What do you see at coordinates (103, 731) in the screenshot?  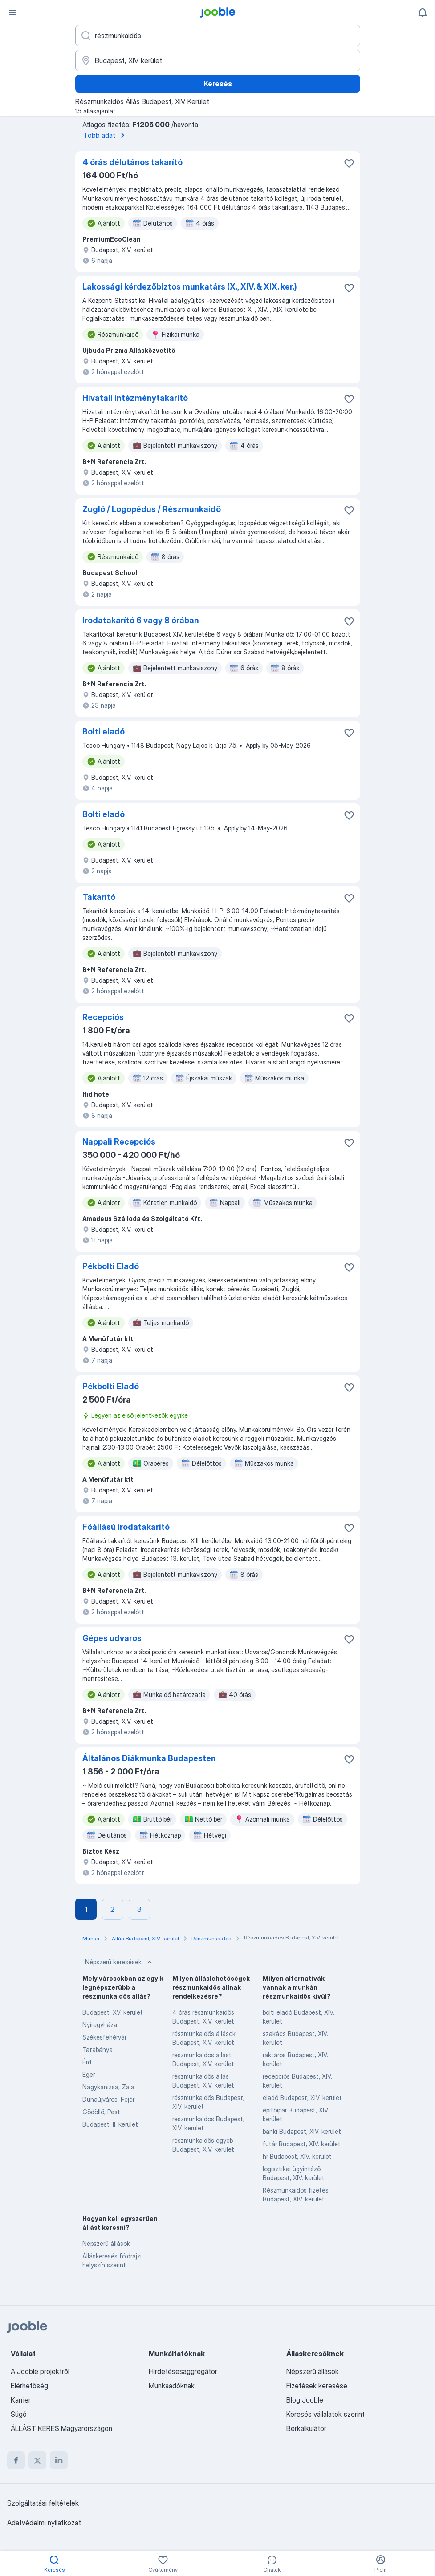 I see `Bolti eladó` at bounding box center [103, 731].